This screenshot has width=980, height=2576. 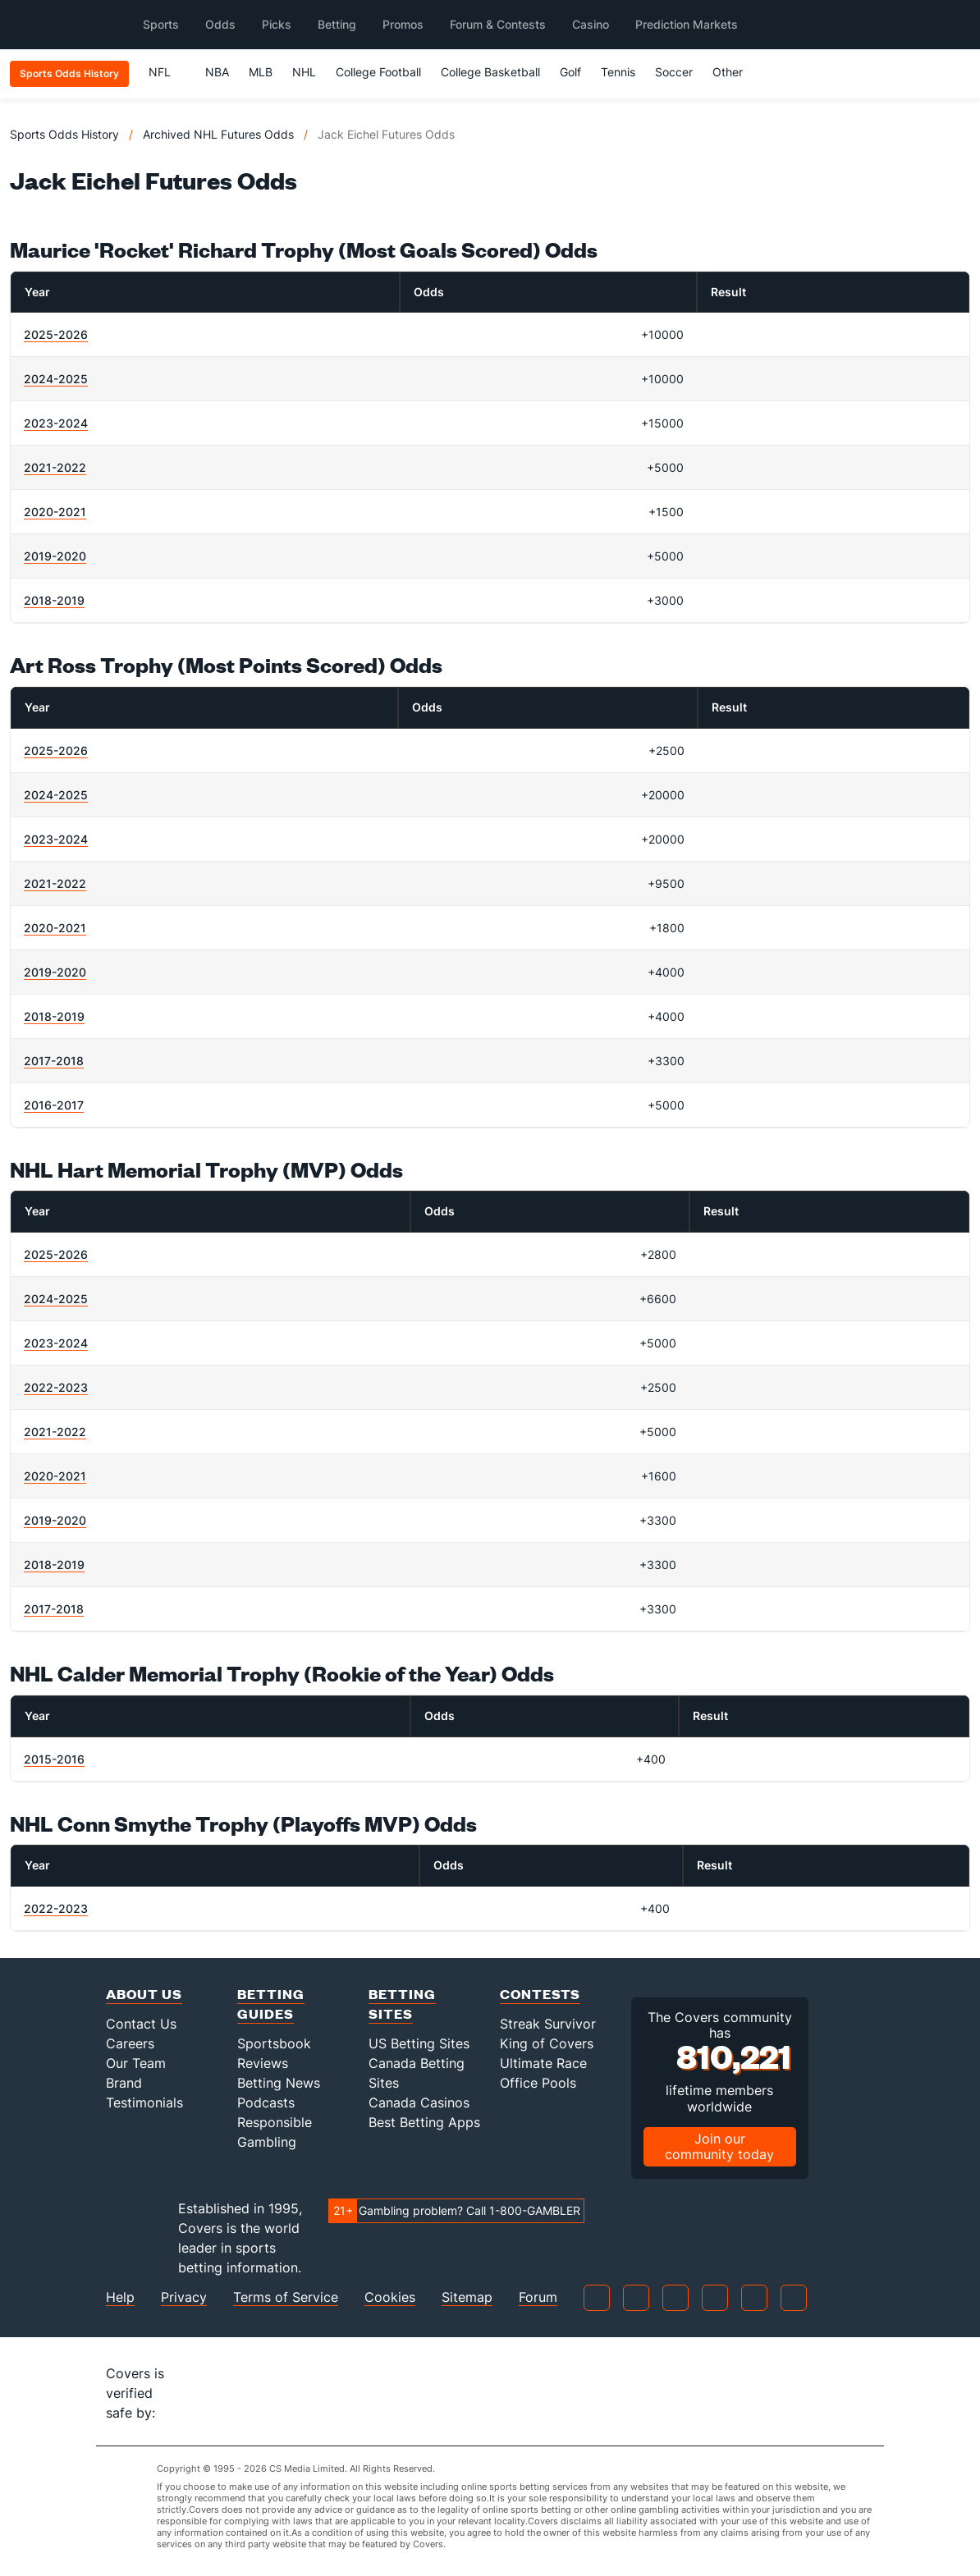 What do you see at coordinates (56, 1387) in the screenshot?
I see `2022-2023` at bounding box center [56, 1387].